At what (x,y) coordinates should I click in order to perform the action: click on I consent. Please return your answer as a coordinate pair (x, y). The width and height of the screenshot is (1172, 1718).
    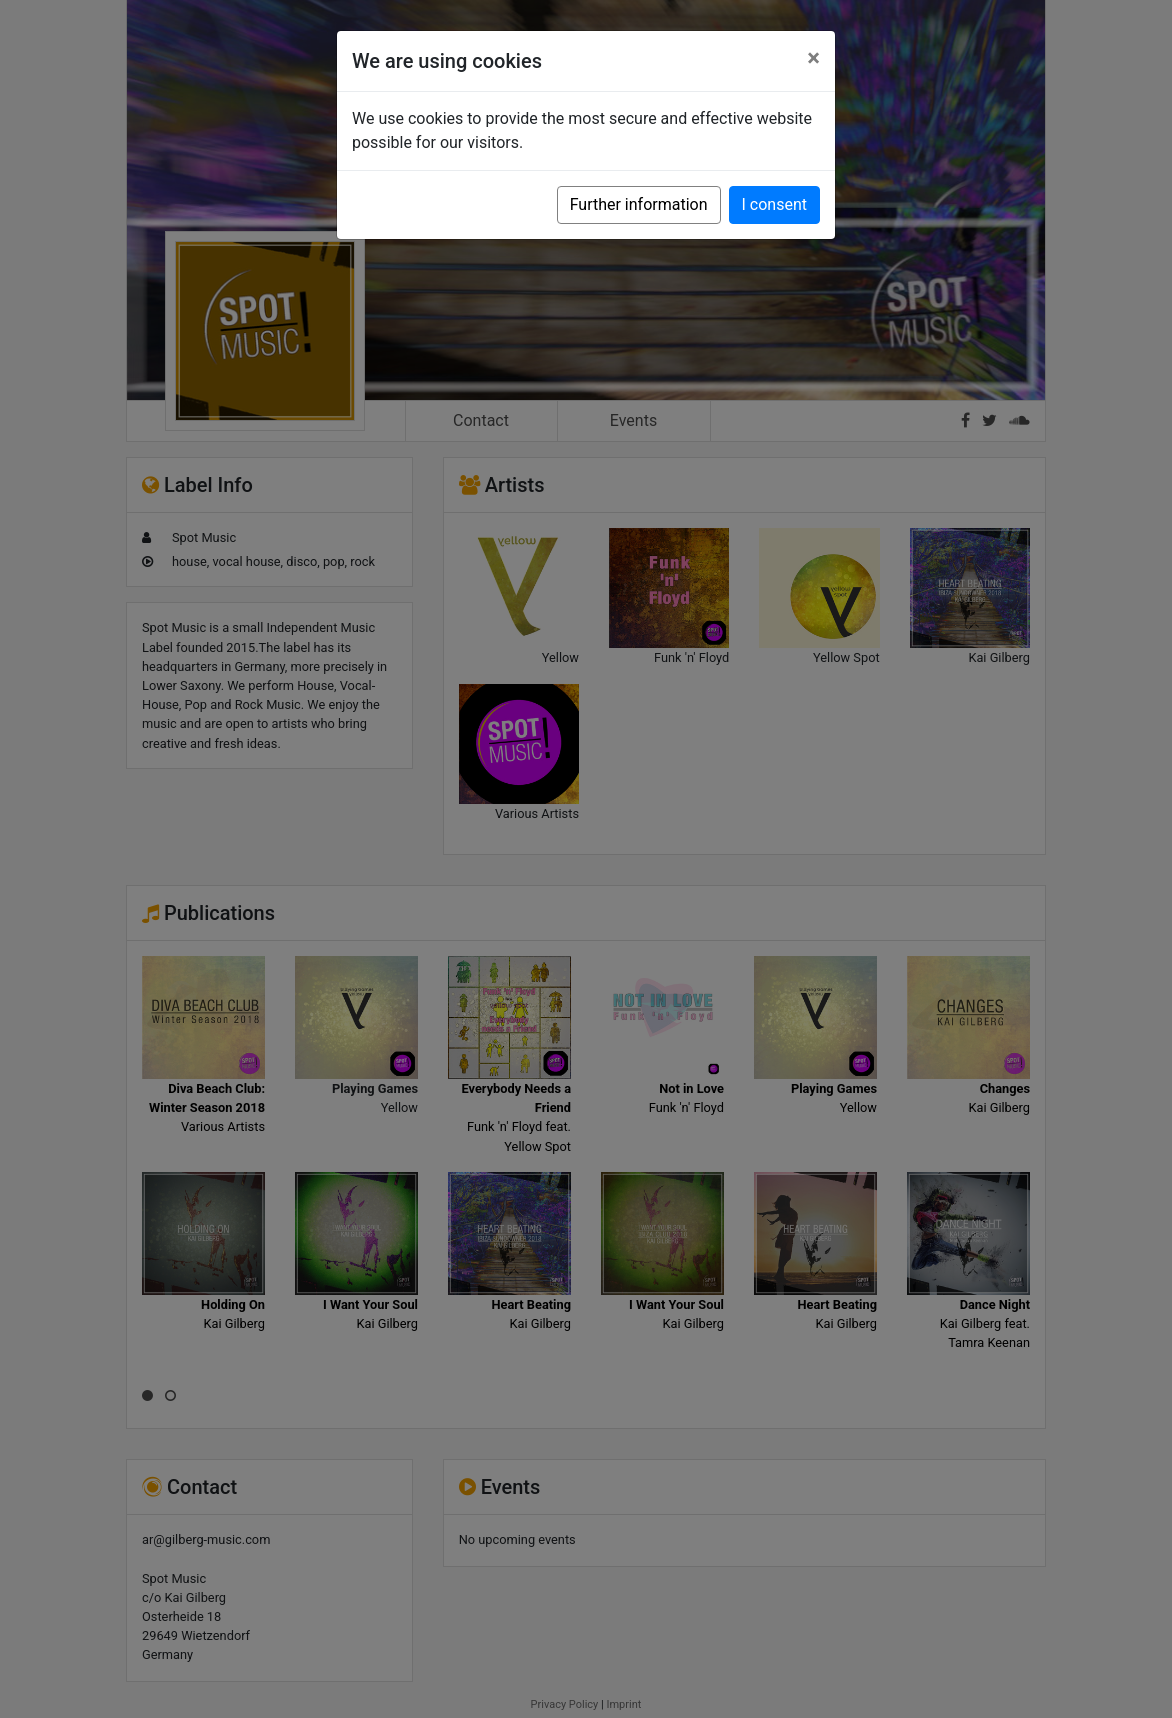
    Looking at the image, I should click on (774, 204).